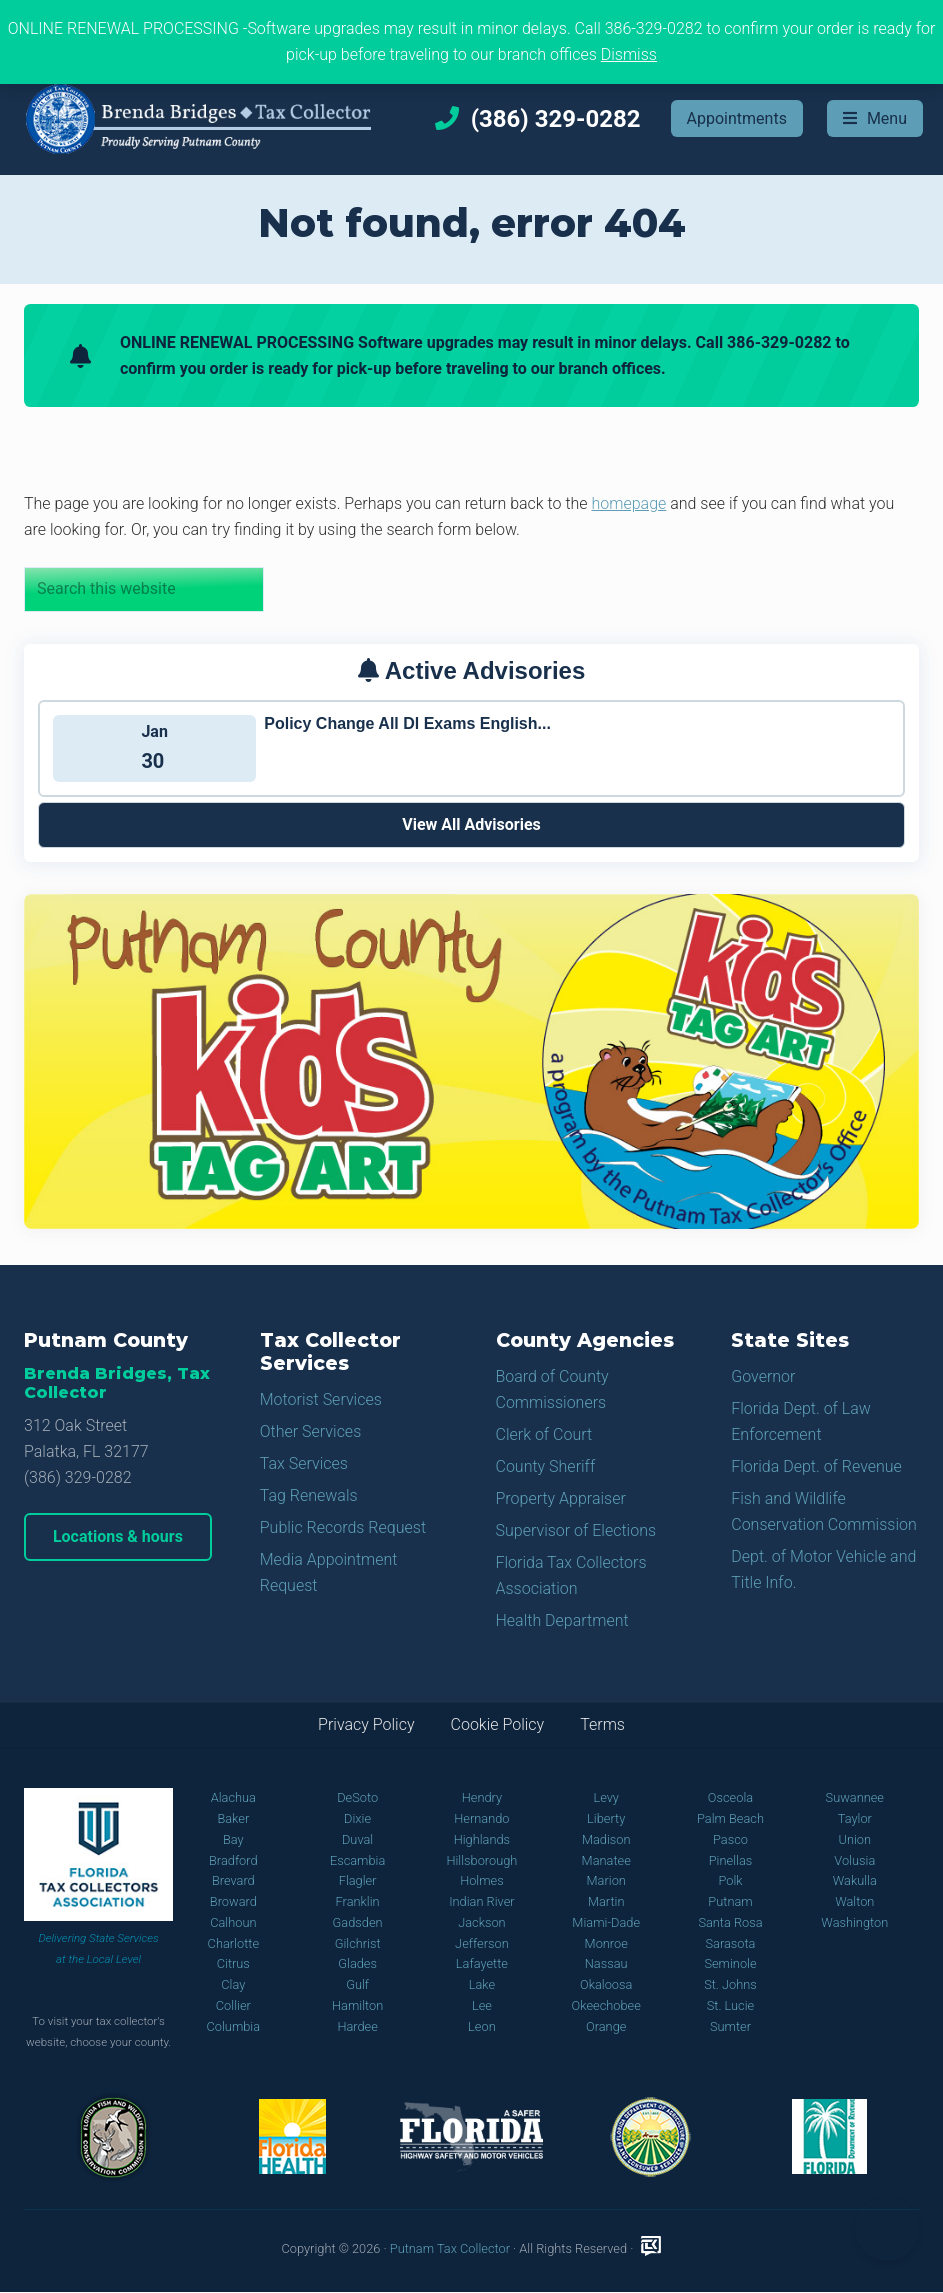 The width and height of the screenshot is (943, 2293). Describe the element at coordinates (358, 1943) in the screenshot. I see `Gilchrist` at that location.